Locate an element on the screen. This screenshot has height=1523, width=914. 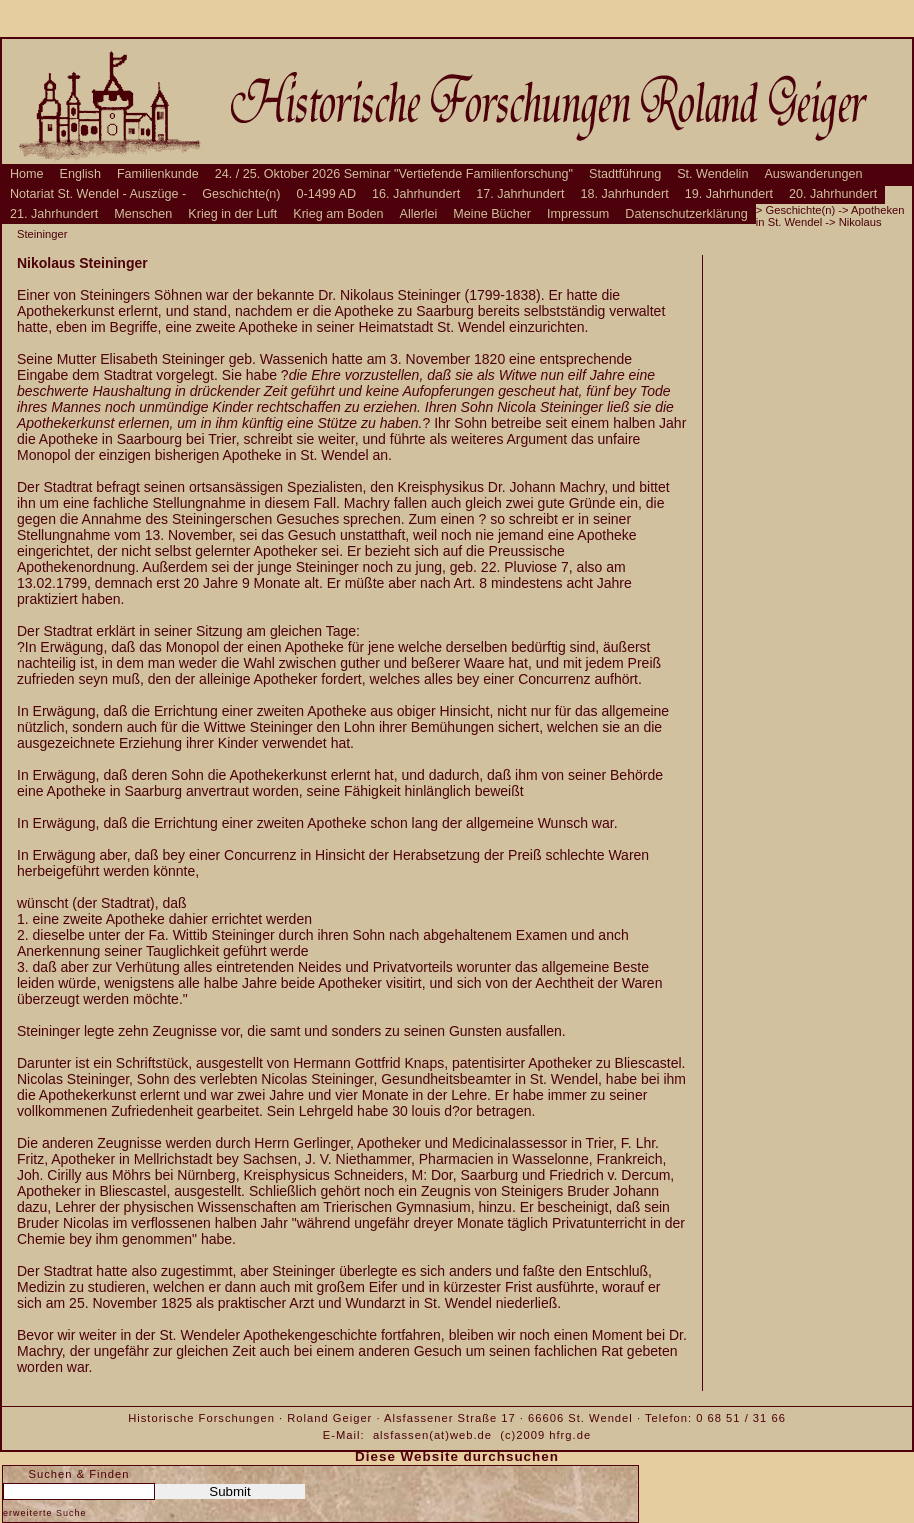
Home is located at coordinates (27, 174).